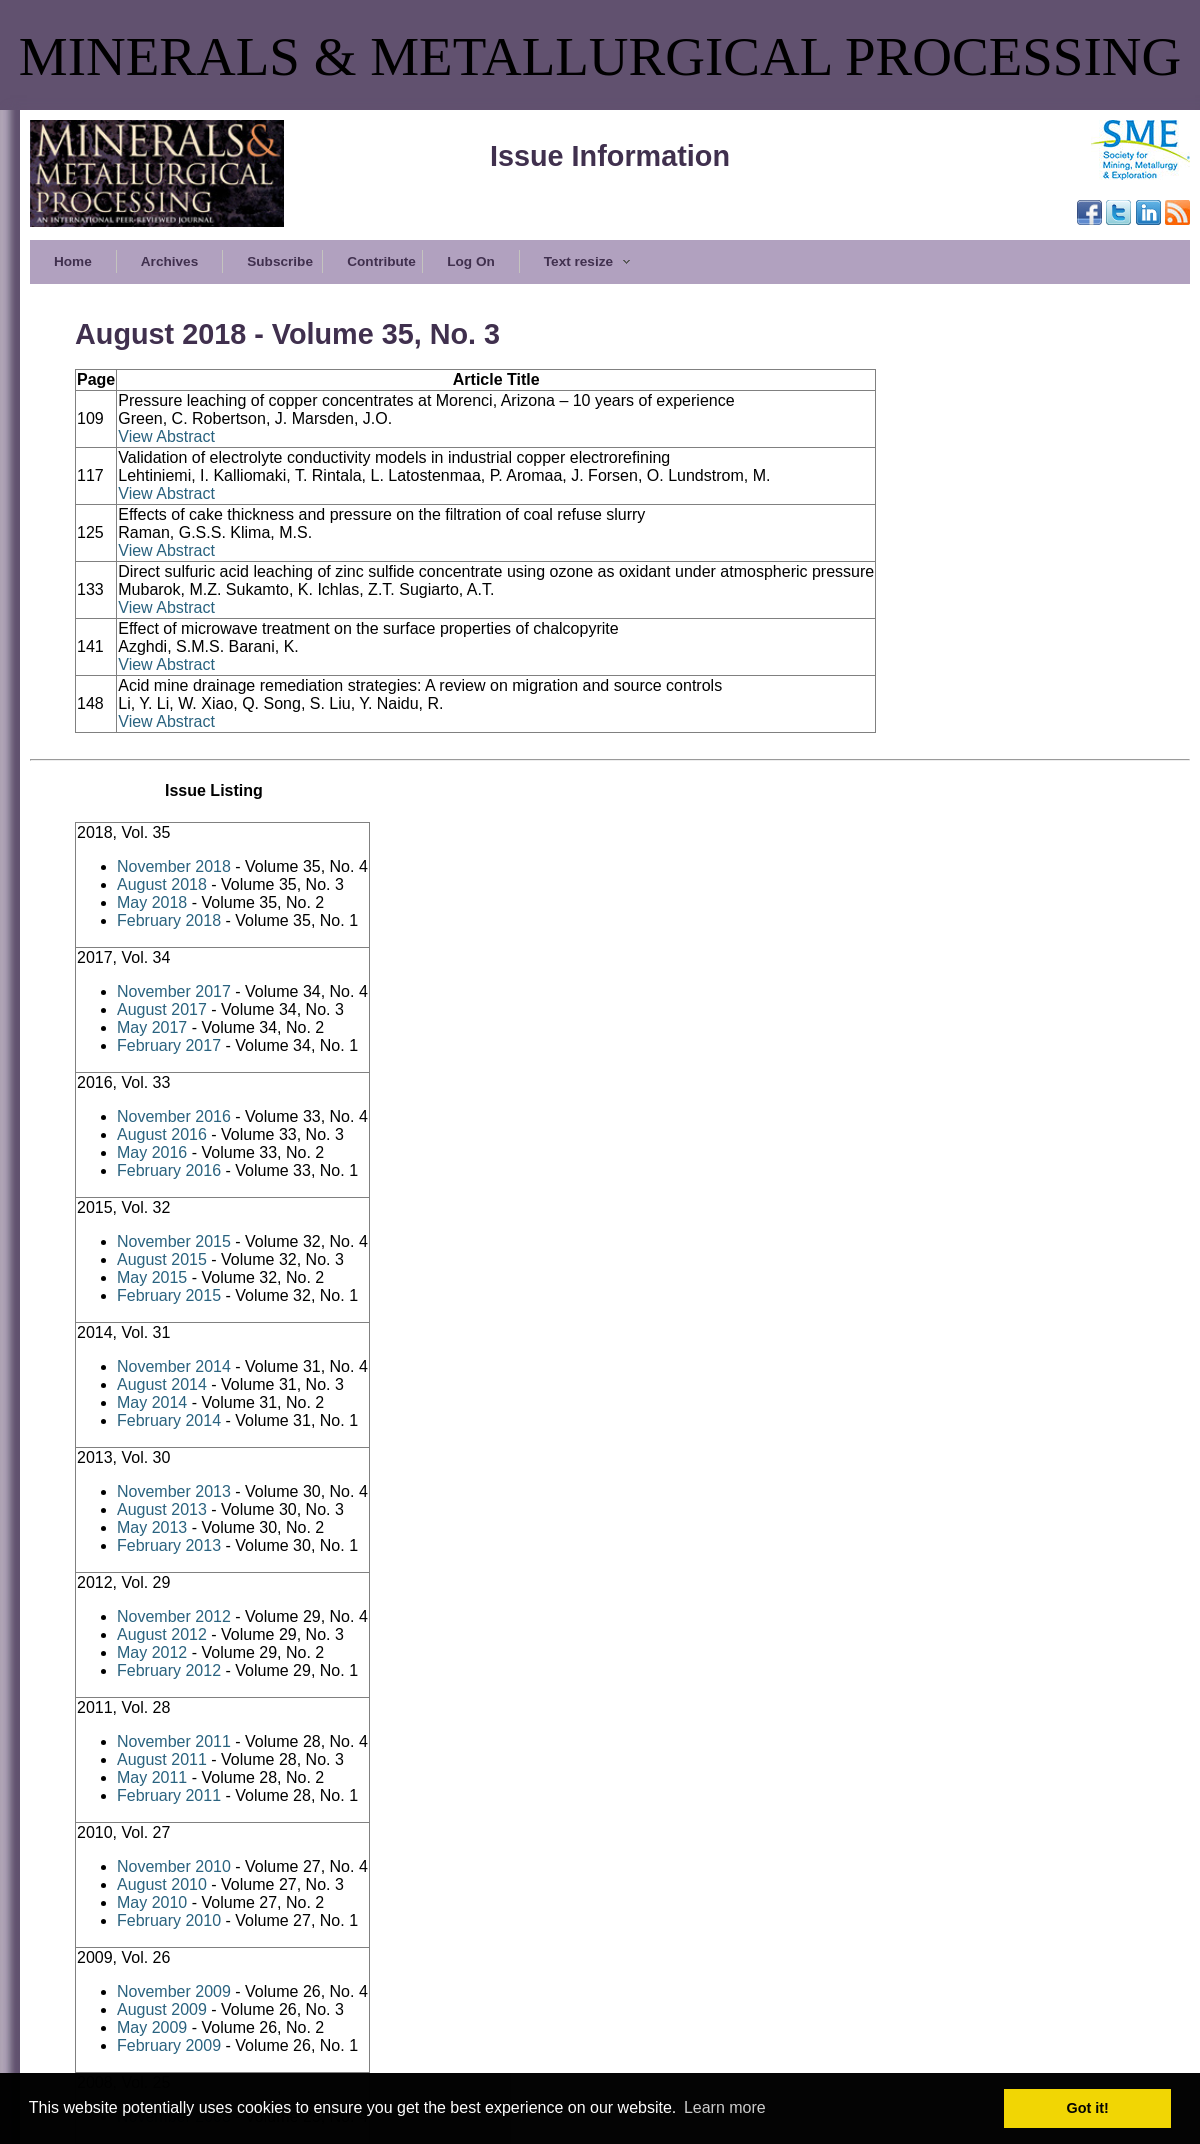 Image resolution: width=1200 pixels, height=2144 pixels. What do you see at coordinates (1088, 2108) in the screenshot?
I see `Got it! [button]` at bounding box center [1088, 2108].